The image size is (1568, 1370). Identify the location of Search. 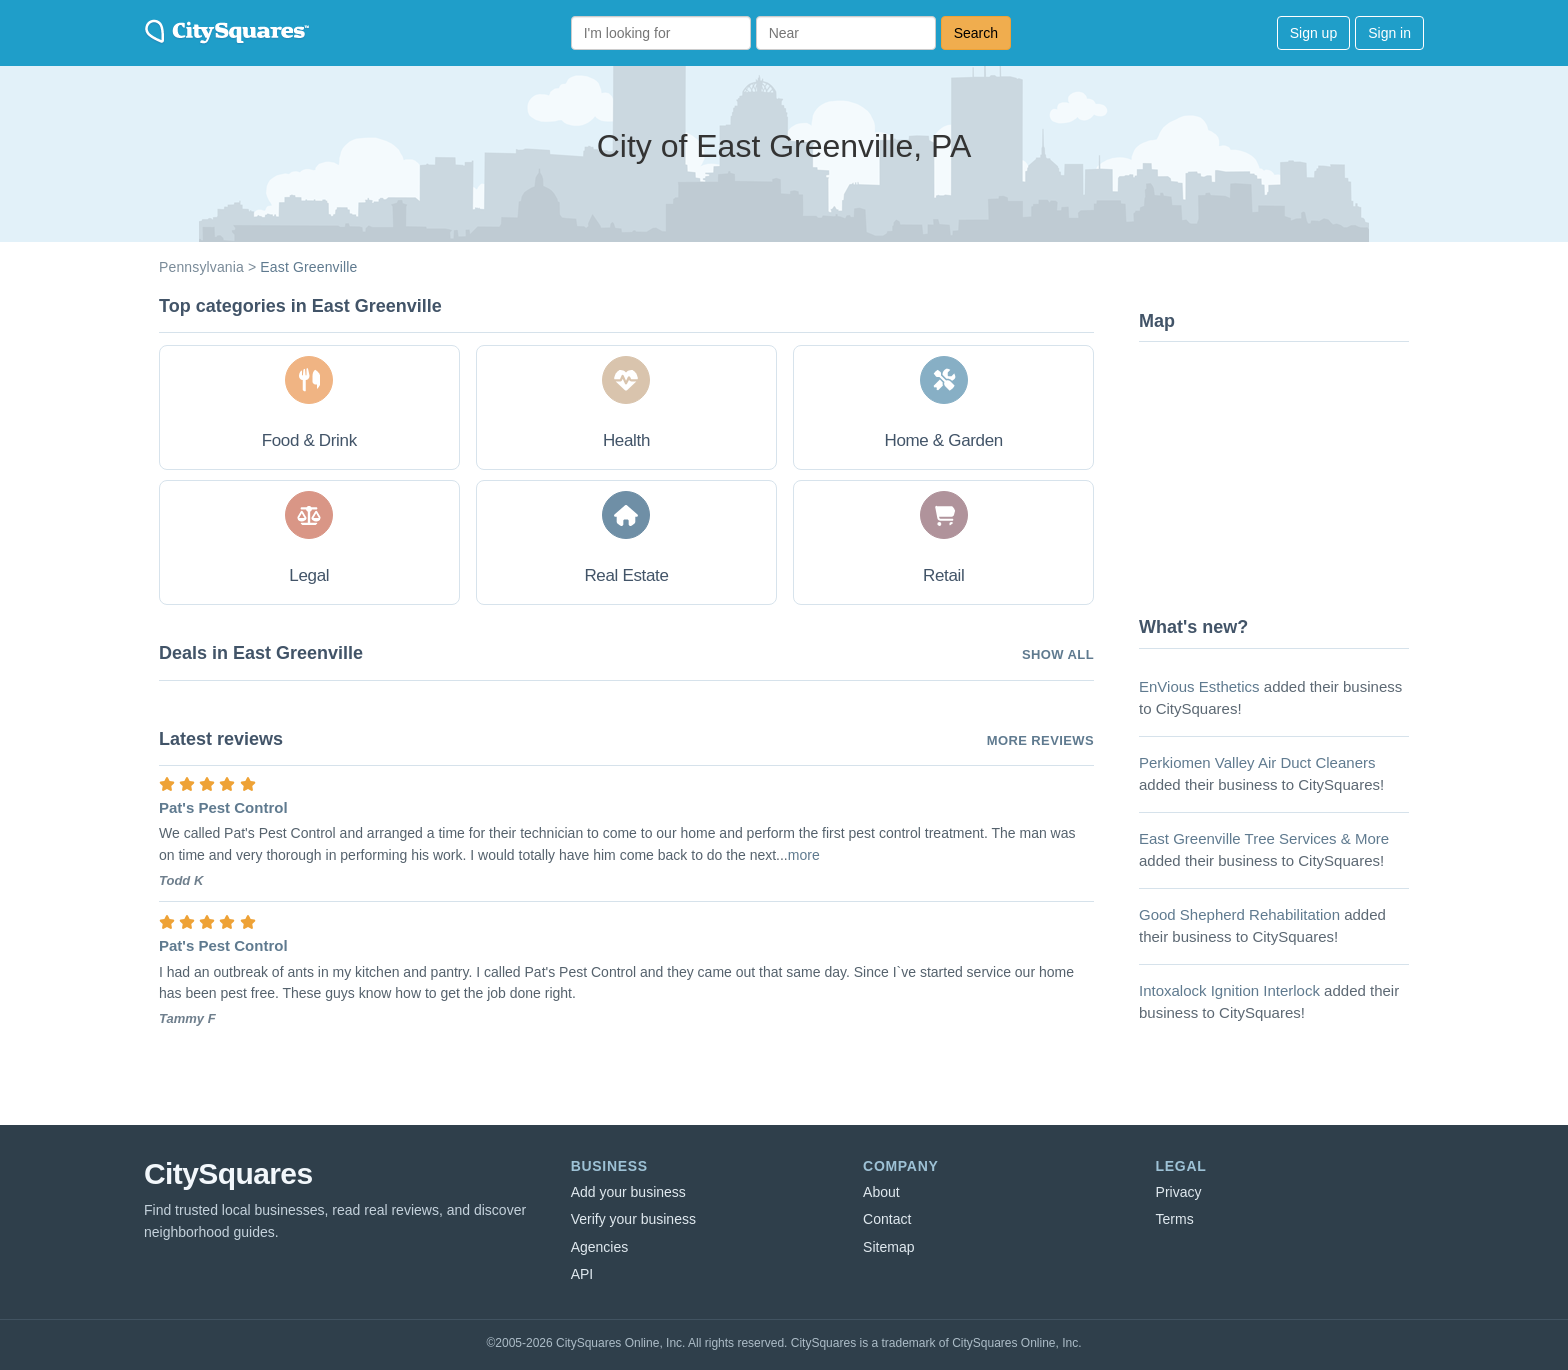
(976, 33).